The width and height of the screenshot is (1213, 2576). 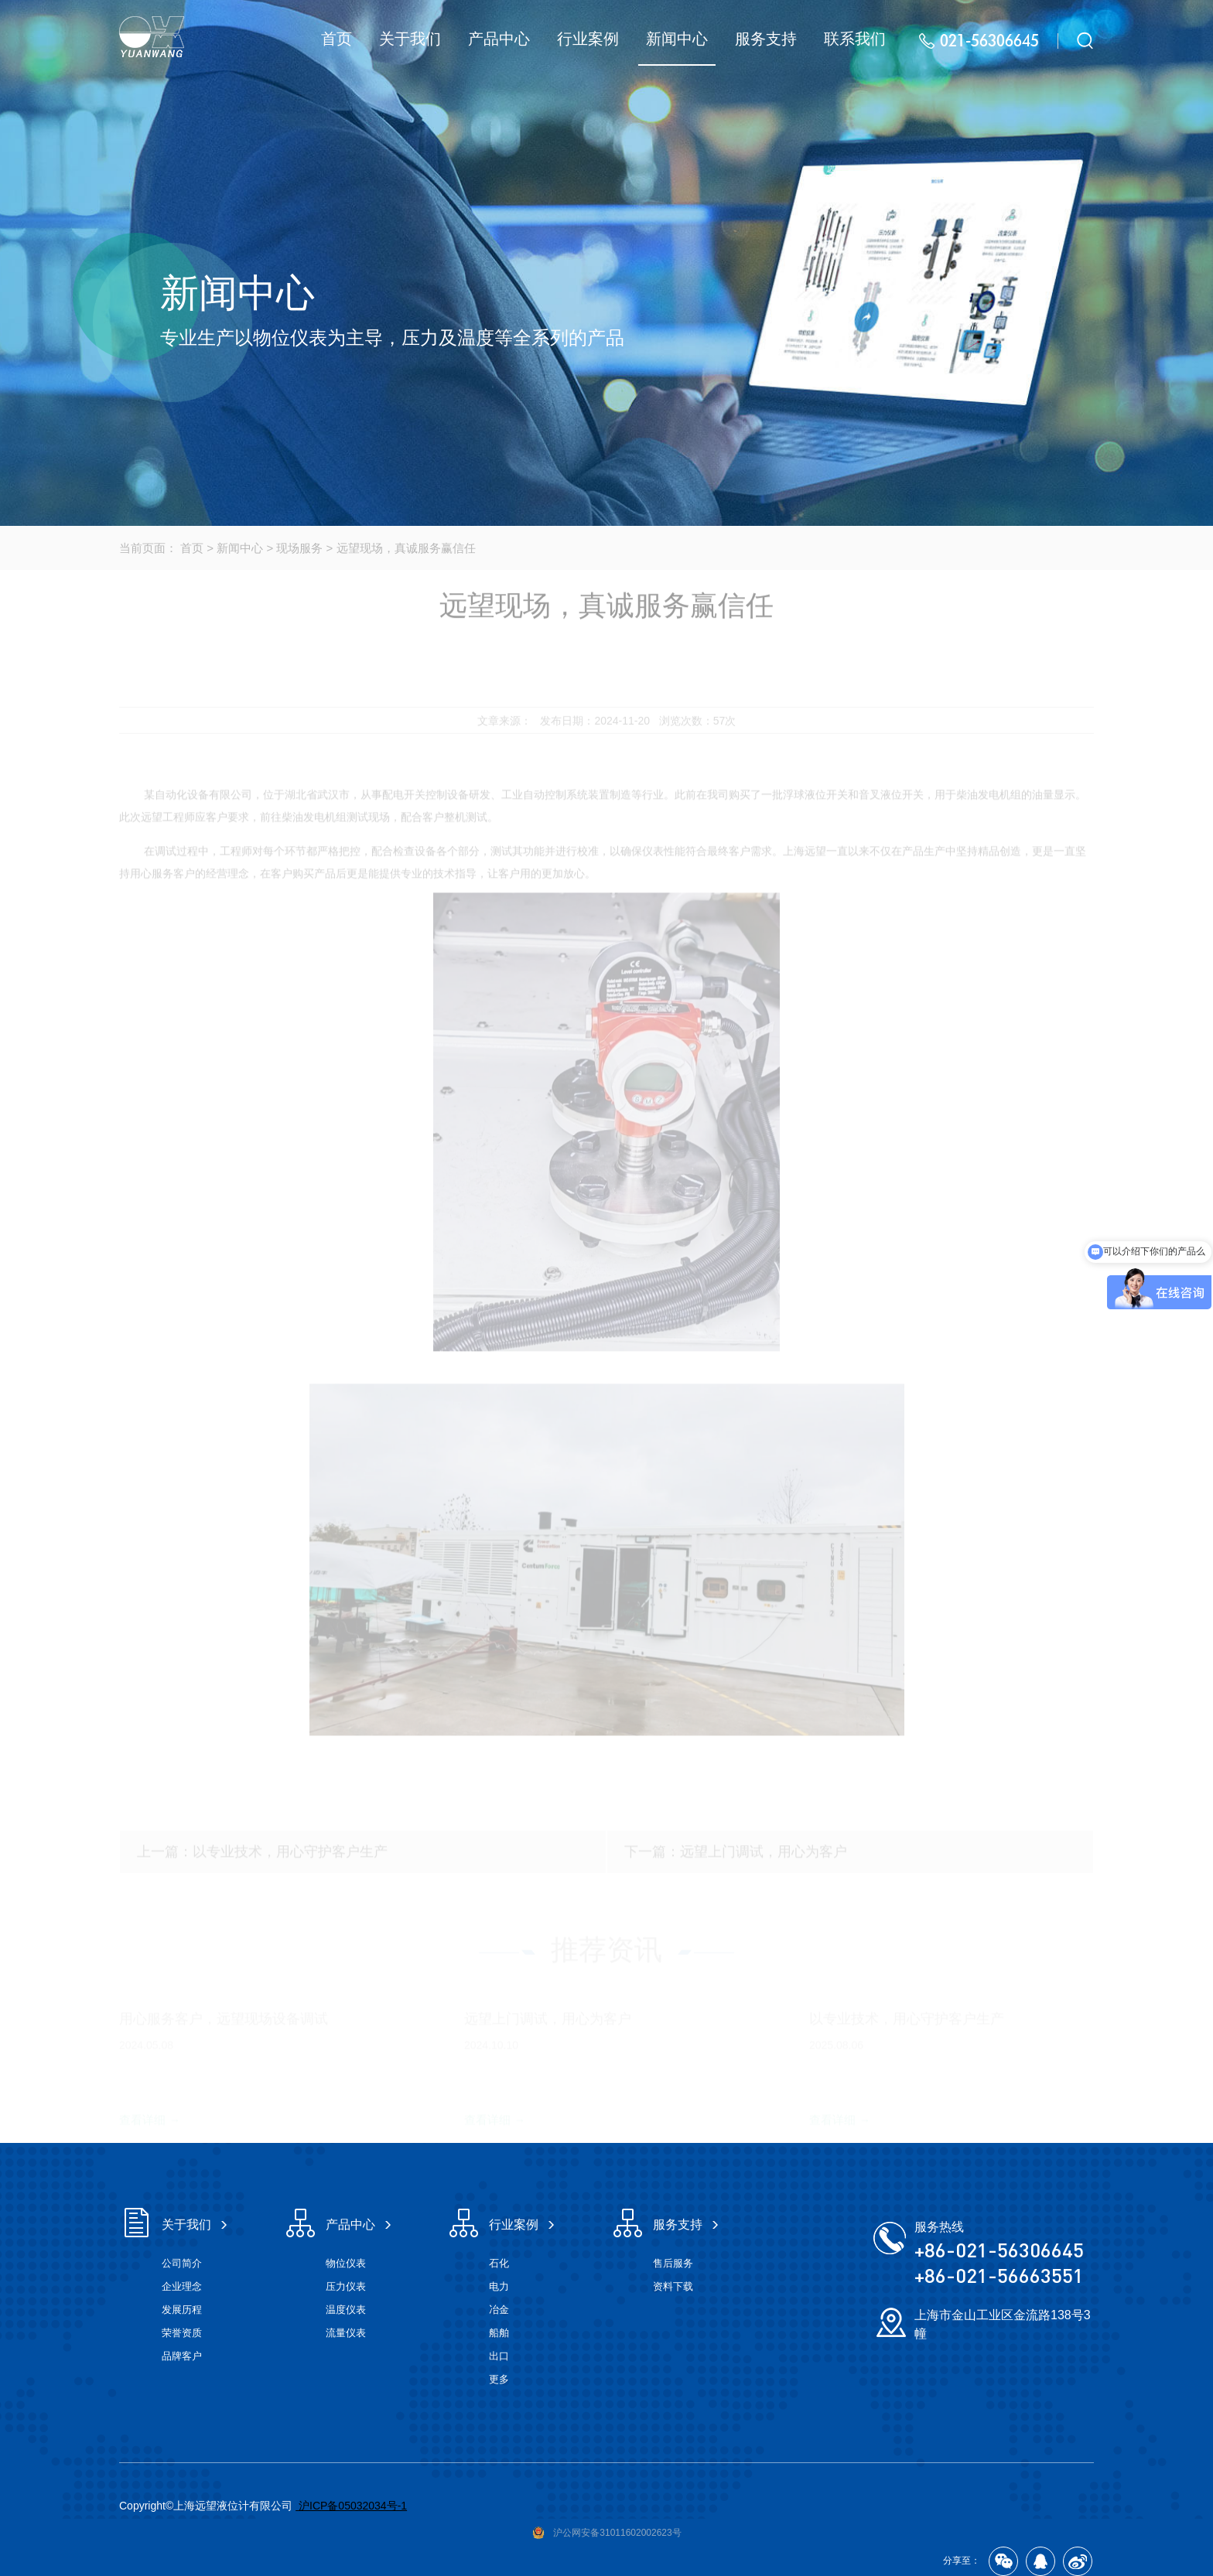 What do you see at coordinates (182, 2286) in the screenshot?
I see `企业理念` at bounding box center [182, 2286].